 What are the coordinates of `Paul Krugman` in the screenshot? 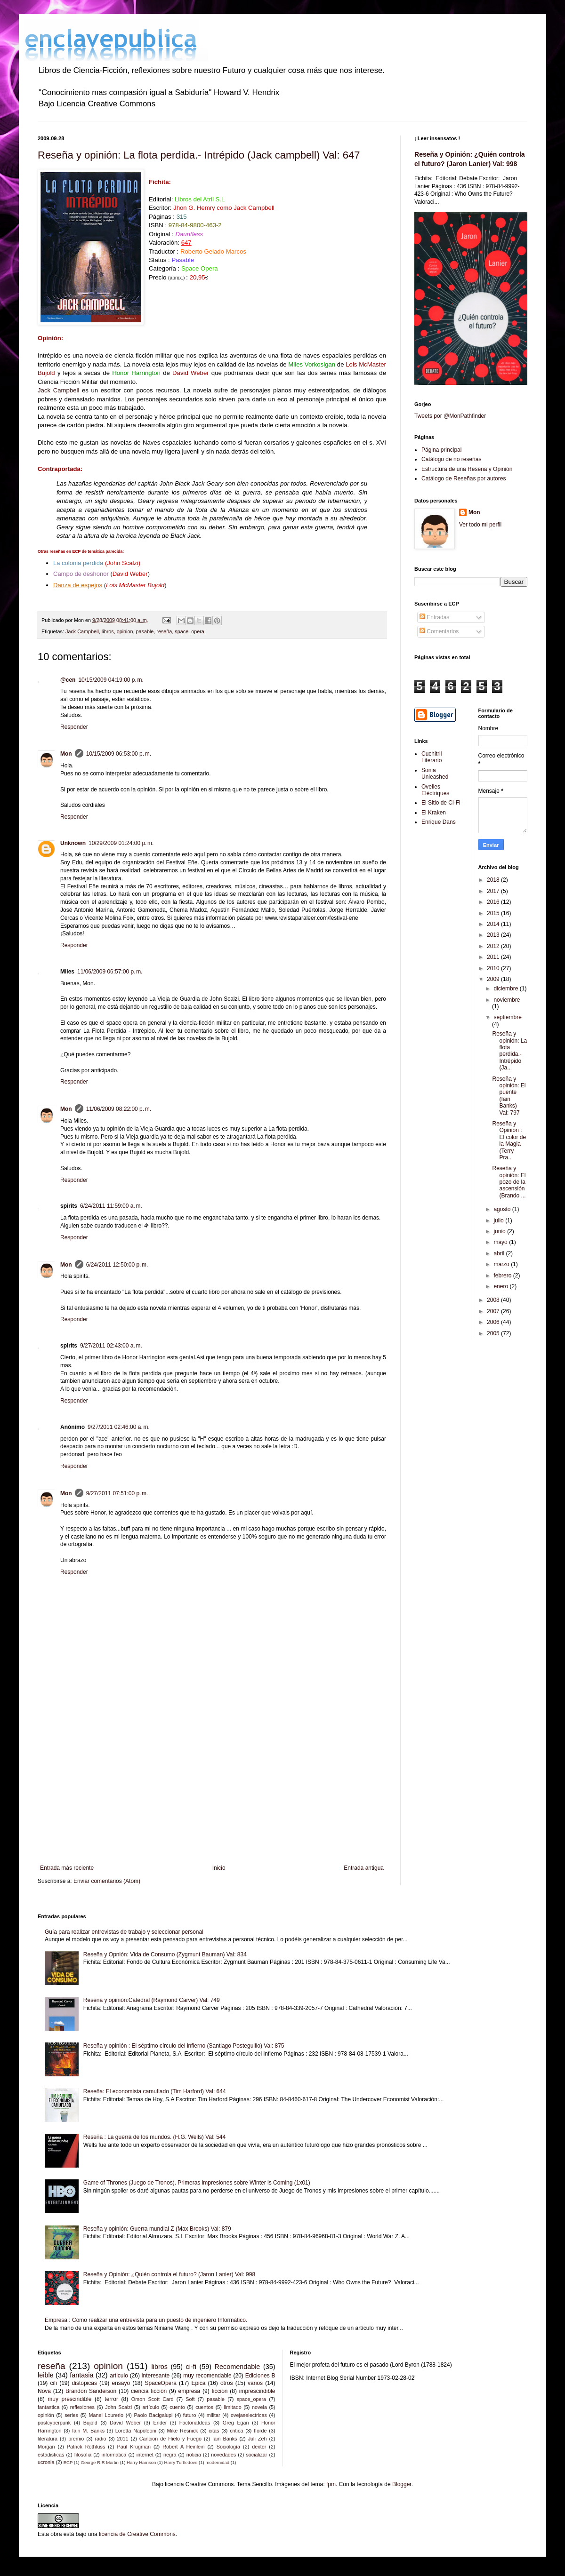 It's located at (134, 2446).